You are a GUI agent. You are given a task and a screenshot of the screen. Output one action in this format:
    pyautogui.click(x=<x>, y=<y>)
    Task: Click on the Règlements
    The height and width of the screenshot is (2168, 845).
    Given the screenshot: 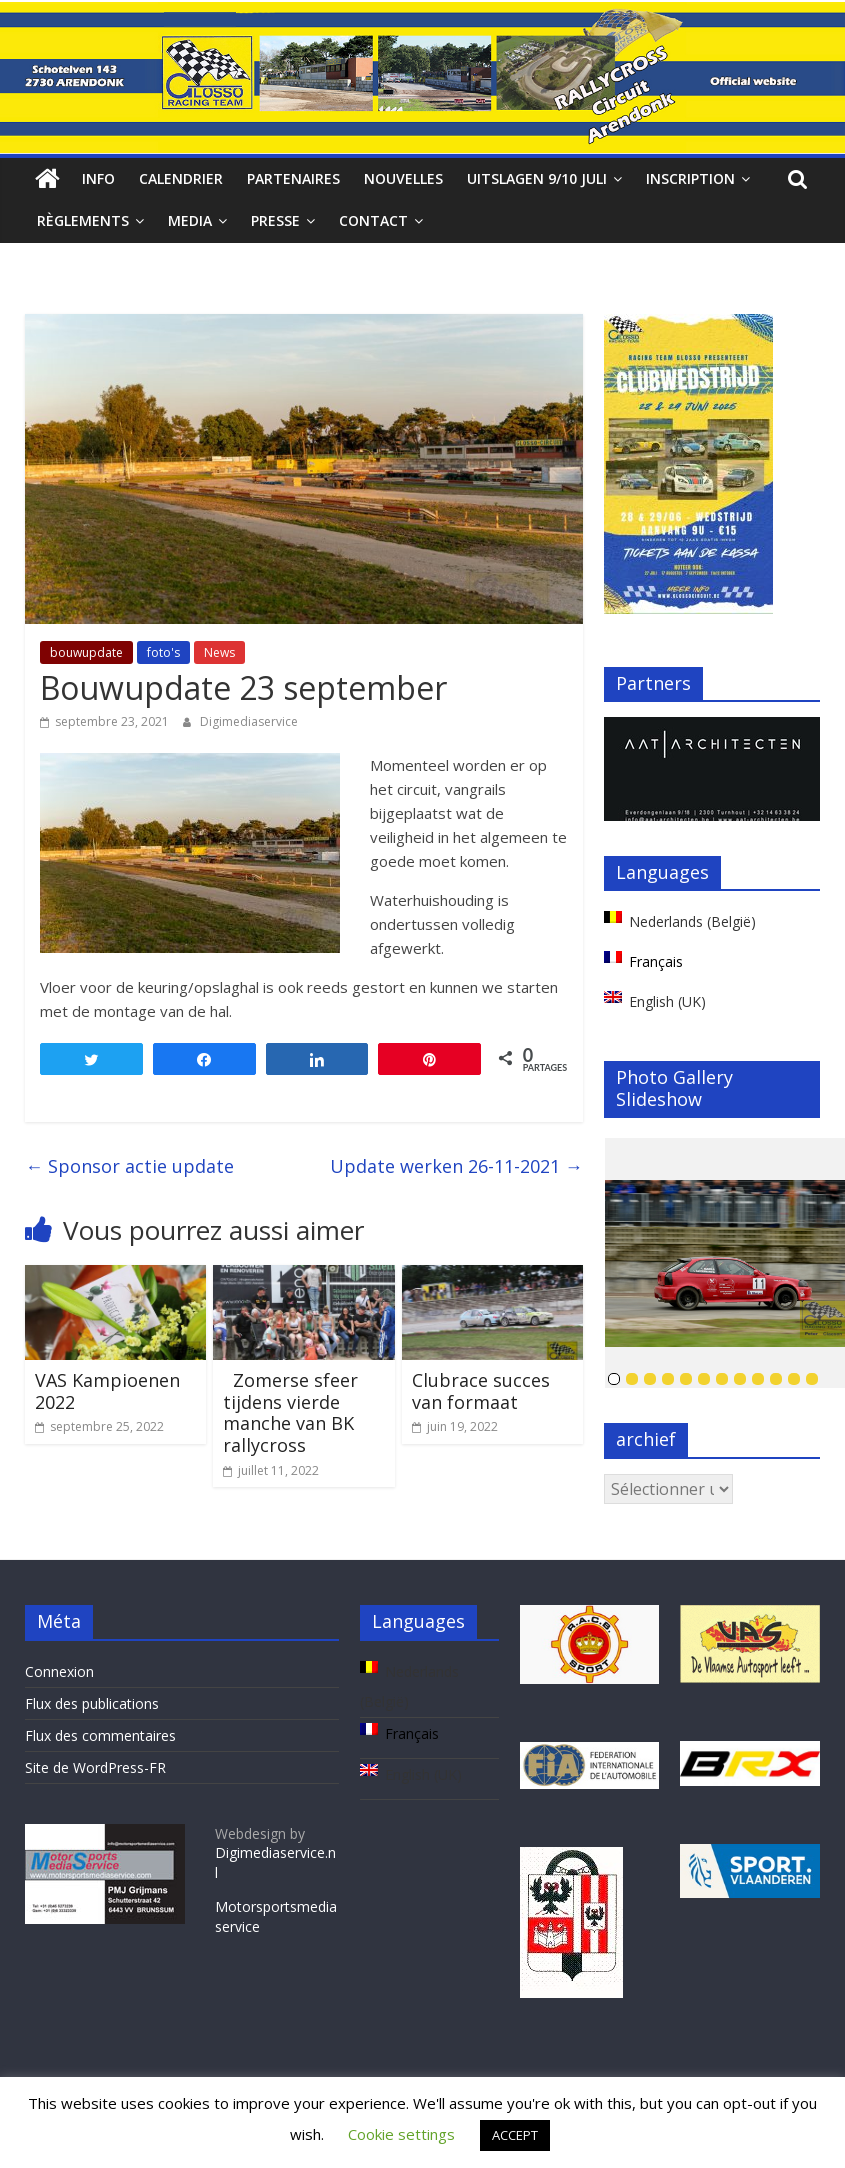 What is the action you would take?
    pyautogui.click(x=83, y=220)
    